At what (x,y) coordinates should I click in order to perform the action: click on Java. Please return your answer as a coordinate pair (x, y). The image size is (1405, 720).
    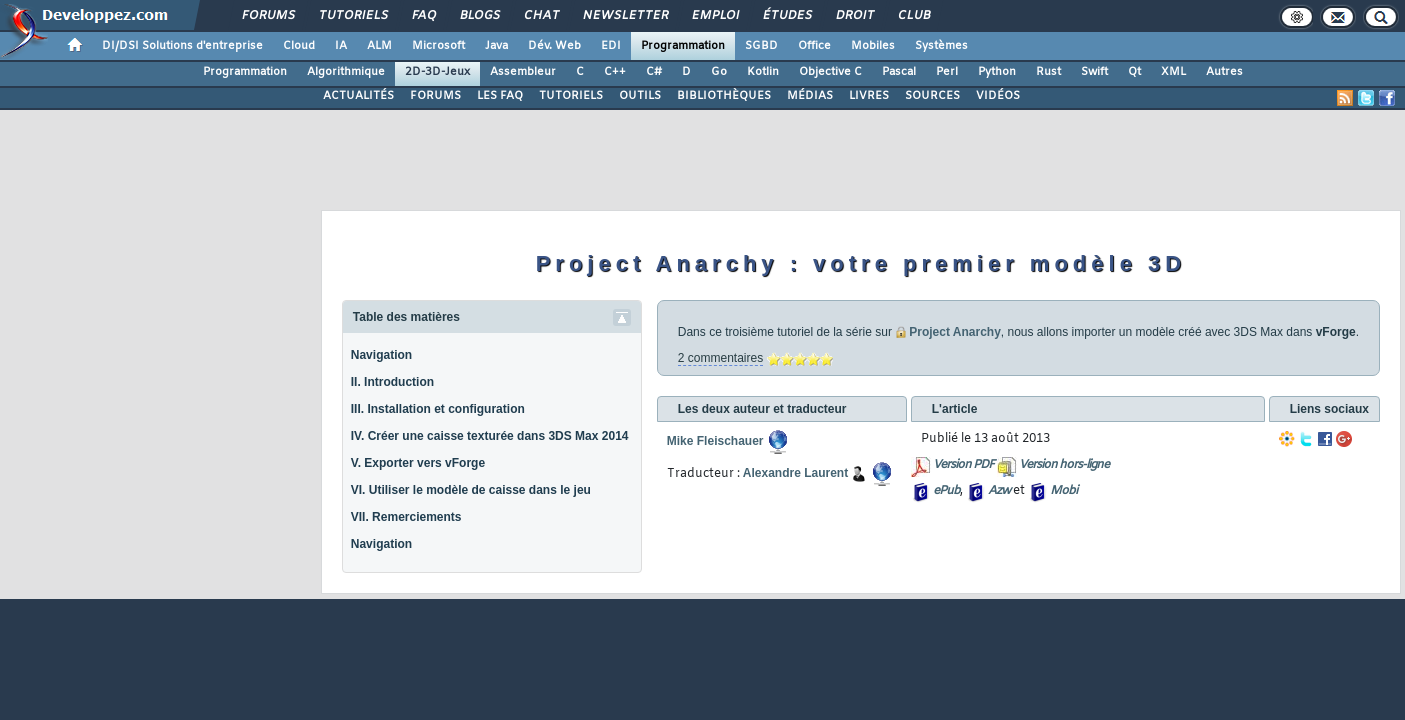
    Looking at the image, I should click on (496, 46).